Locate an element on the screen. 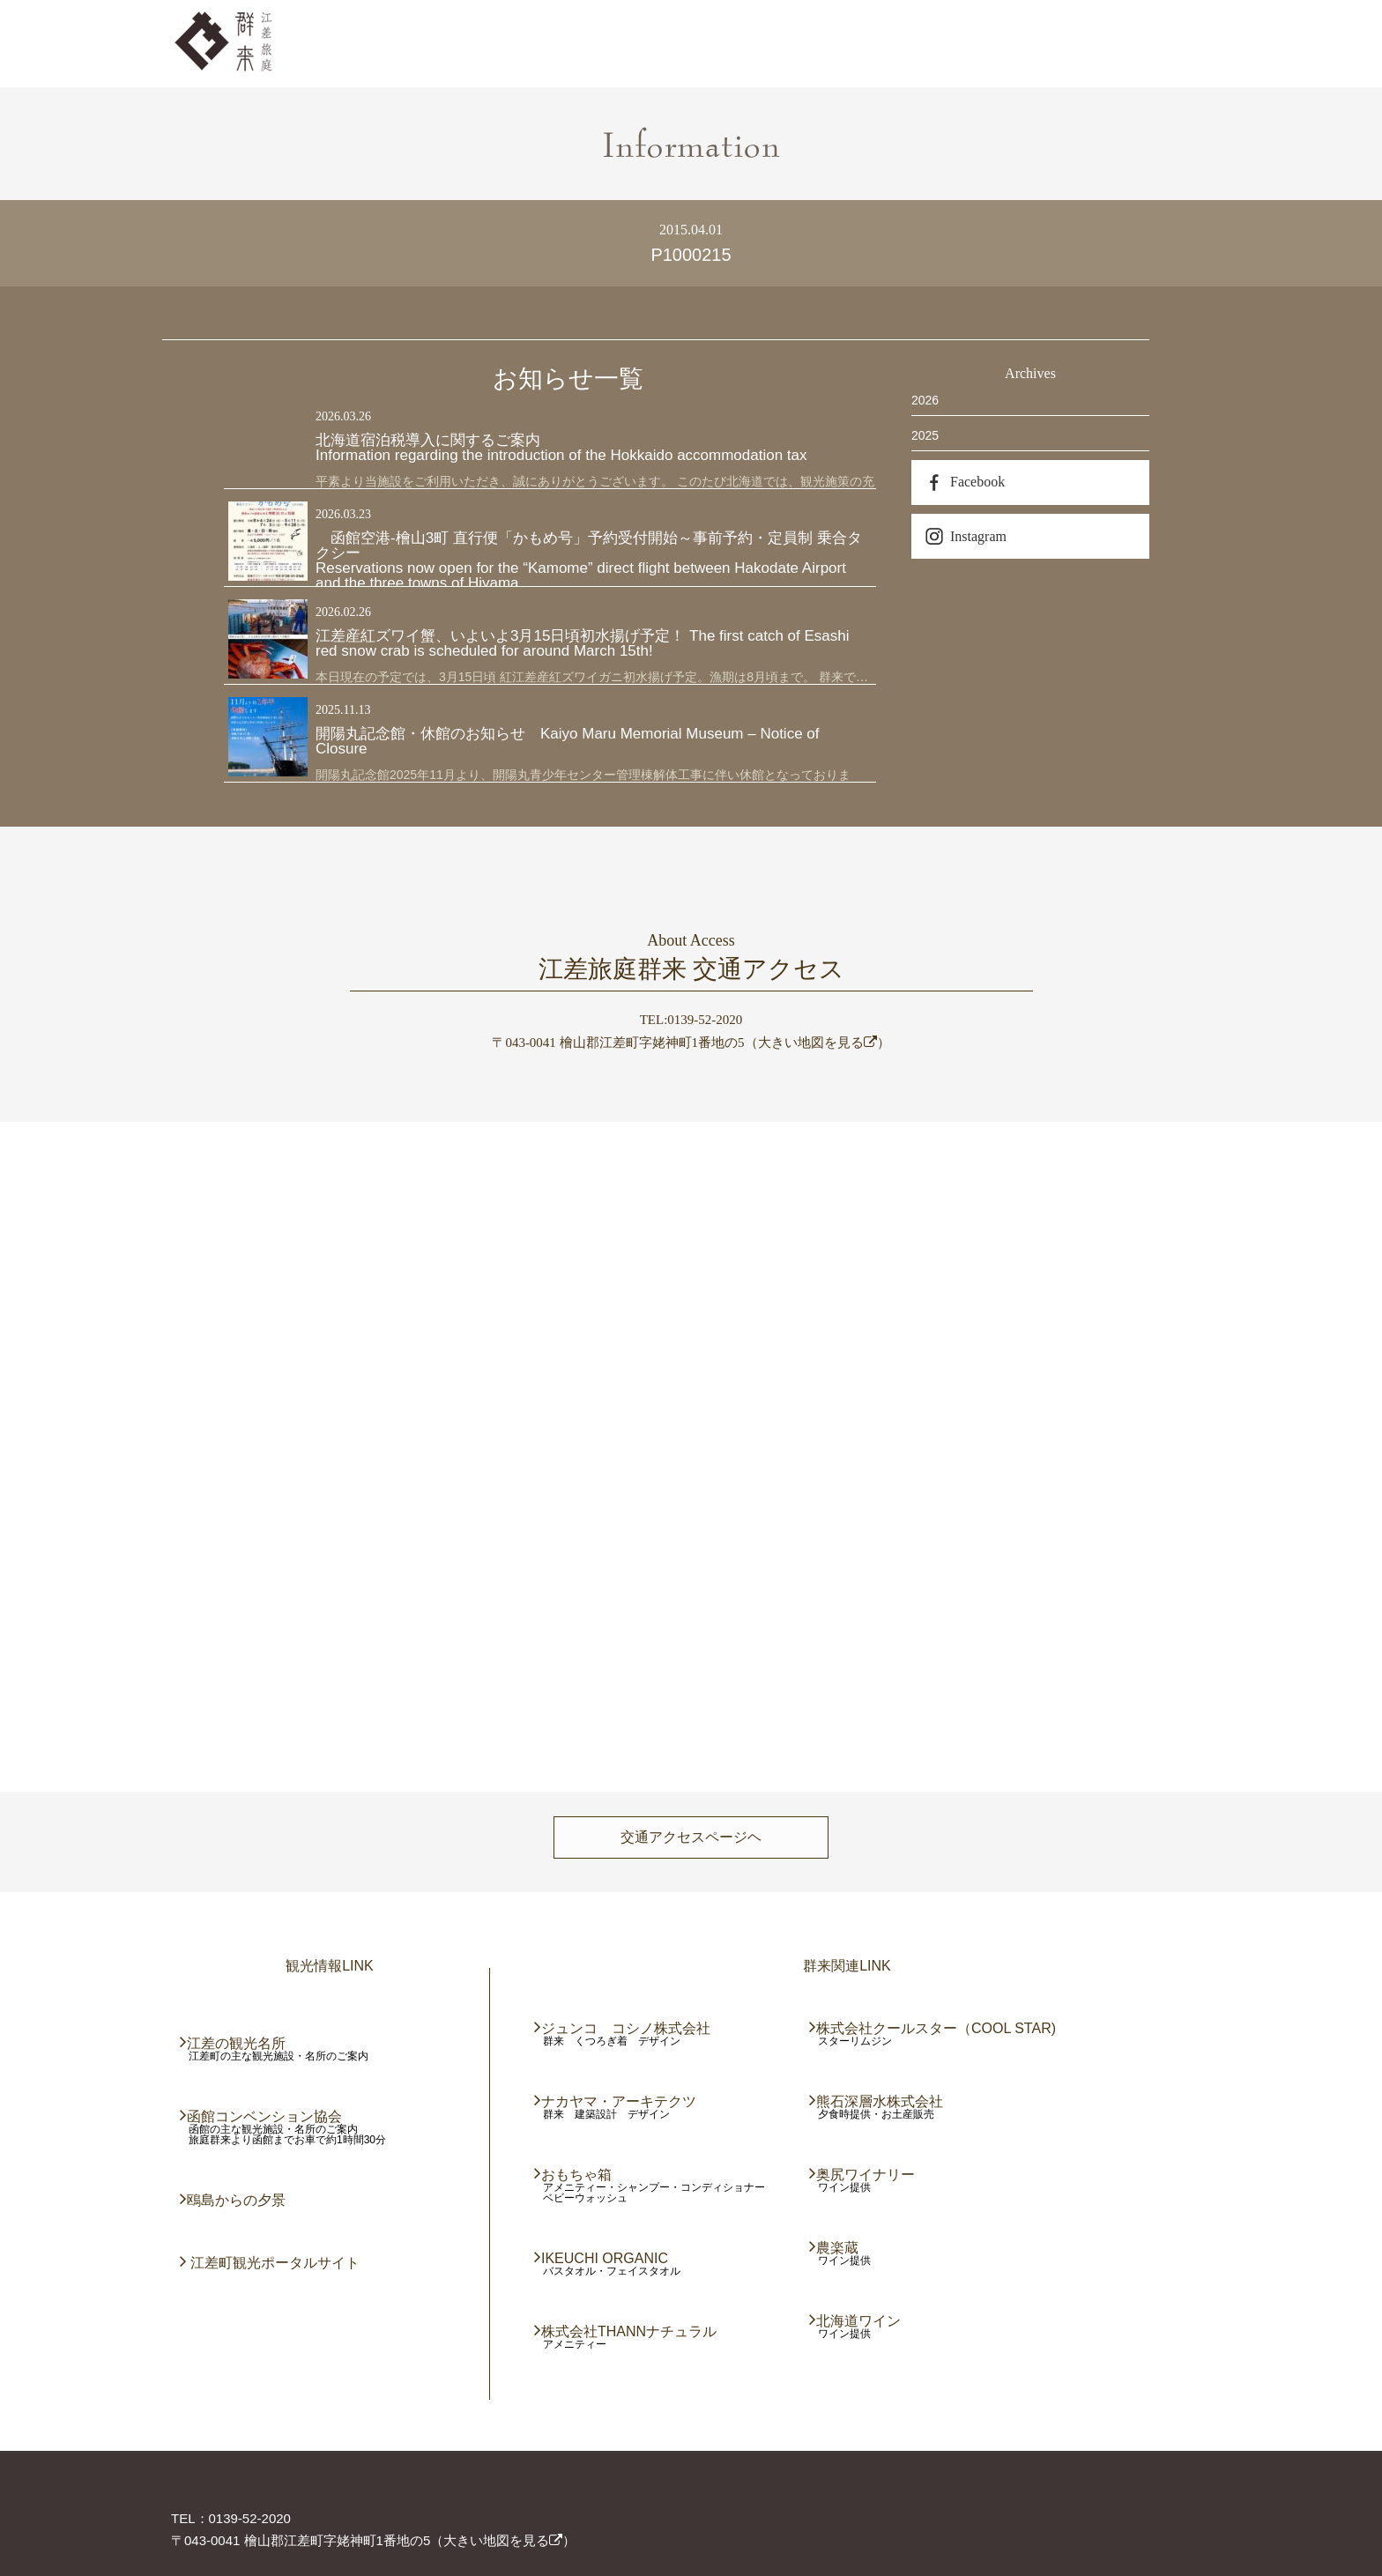 Image resolution: width=1382 pixels, height=2576 pixels. 2025 is located at coordinates (925, 435).